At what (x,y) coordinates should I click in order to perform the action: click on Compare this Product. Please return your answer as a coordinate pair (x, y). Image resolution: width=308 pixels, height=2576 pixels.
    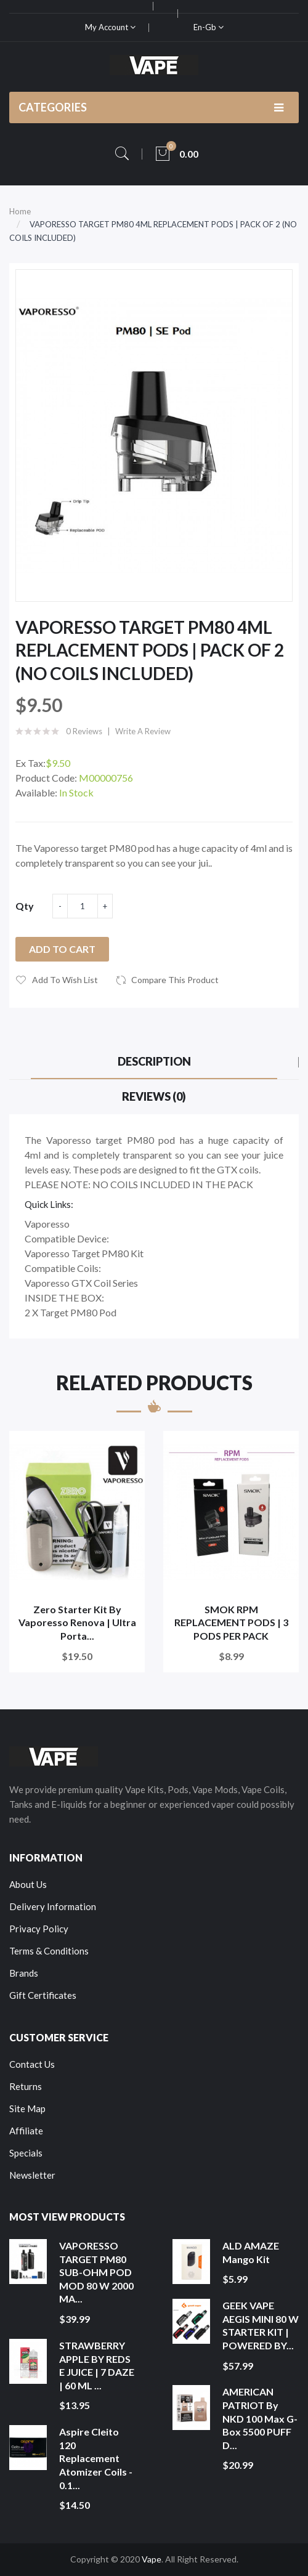
    Looking at the image, I should click on (175, 979).